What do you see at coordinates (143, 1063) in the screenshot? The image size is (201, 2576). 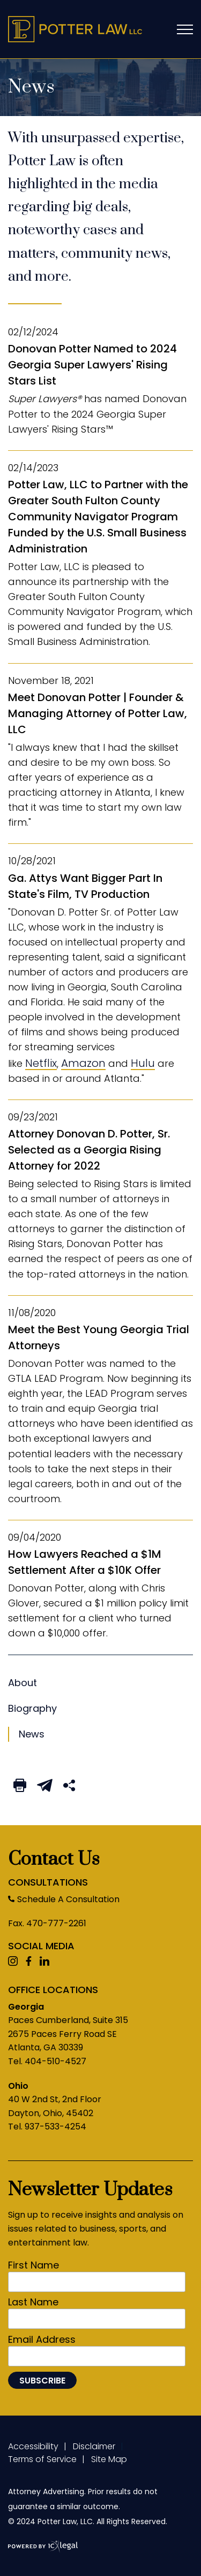 I see `Hulu` at bounding box center [143, 1063].